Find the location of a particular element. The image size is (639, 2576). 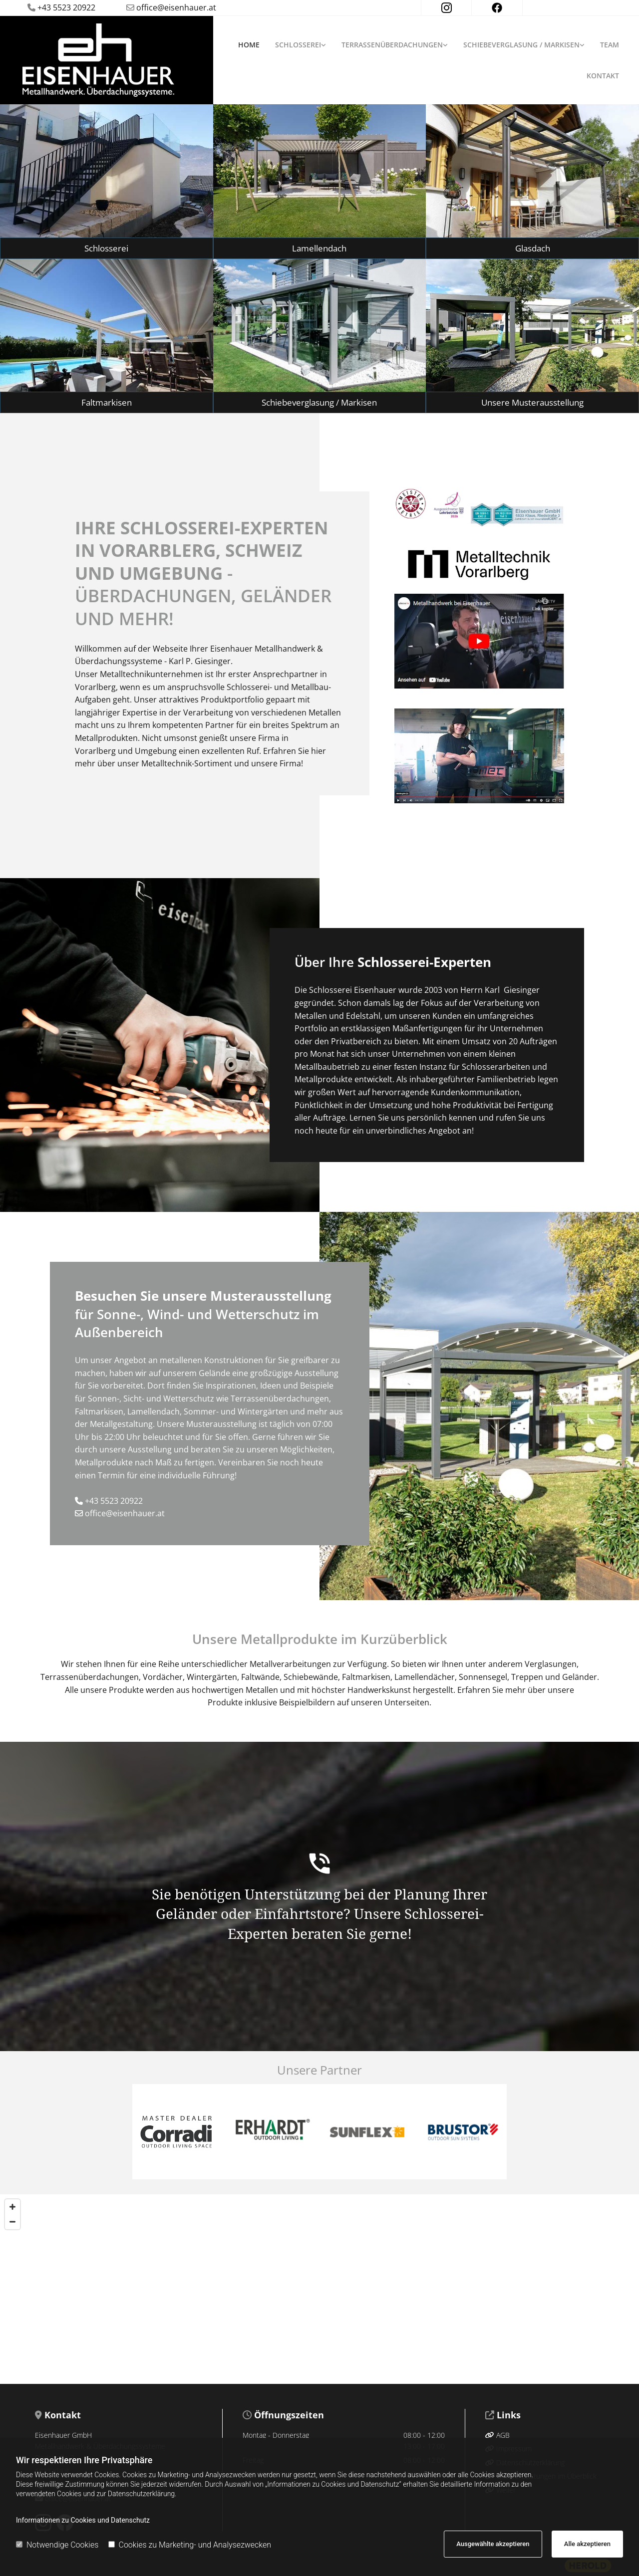

Notwendige Cookies is located at coordinates (57, 2545).